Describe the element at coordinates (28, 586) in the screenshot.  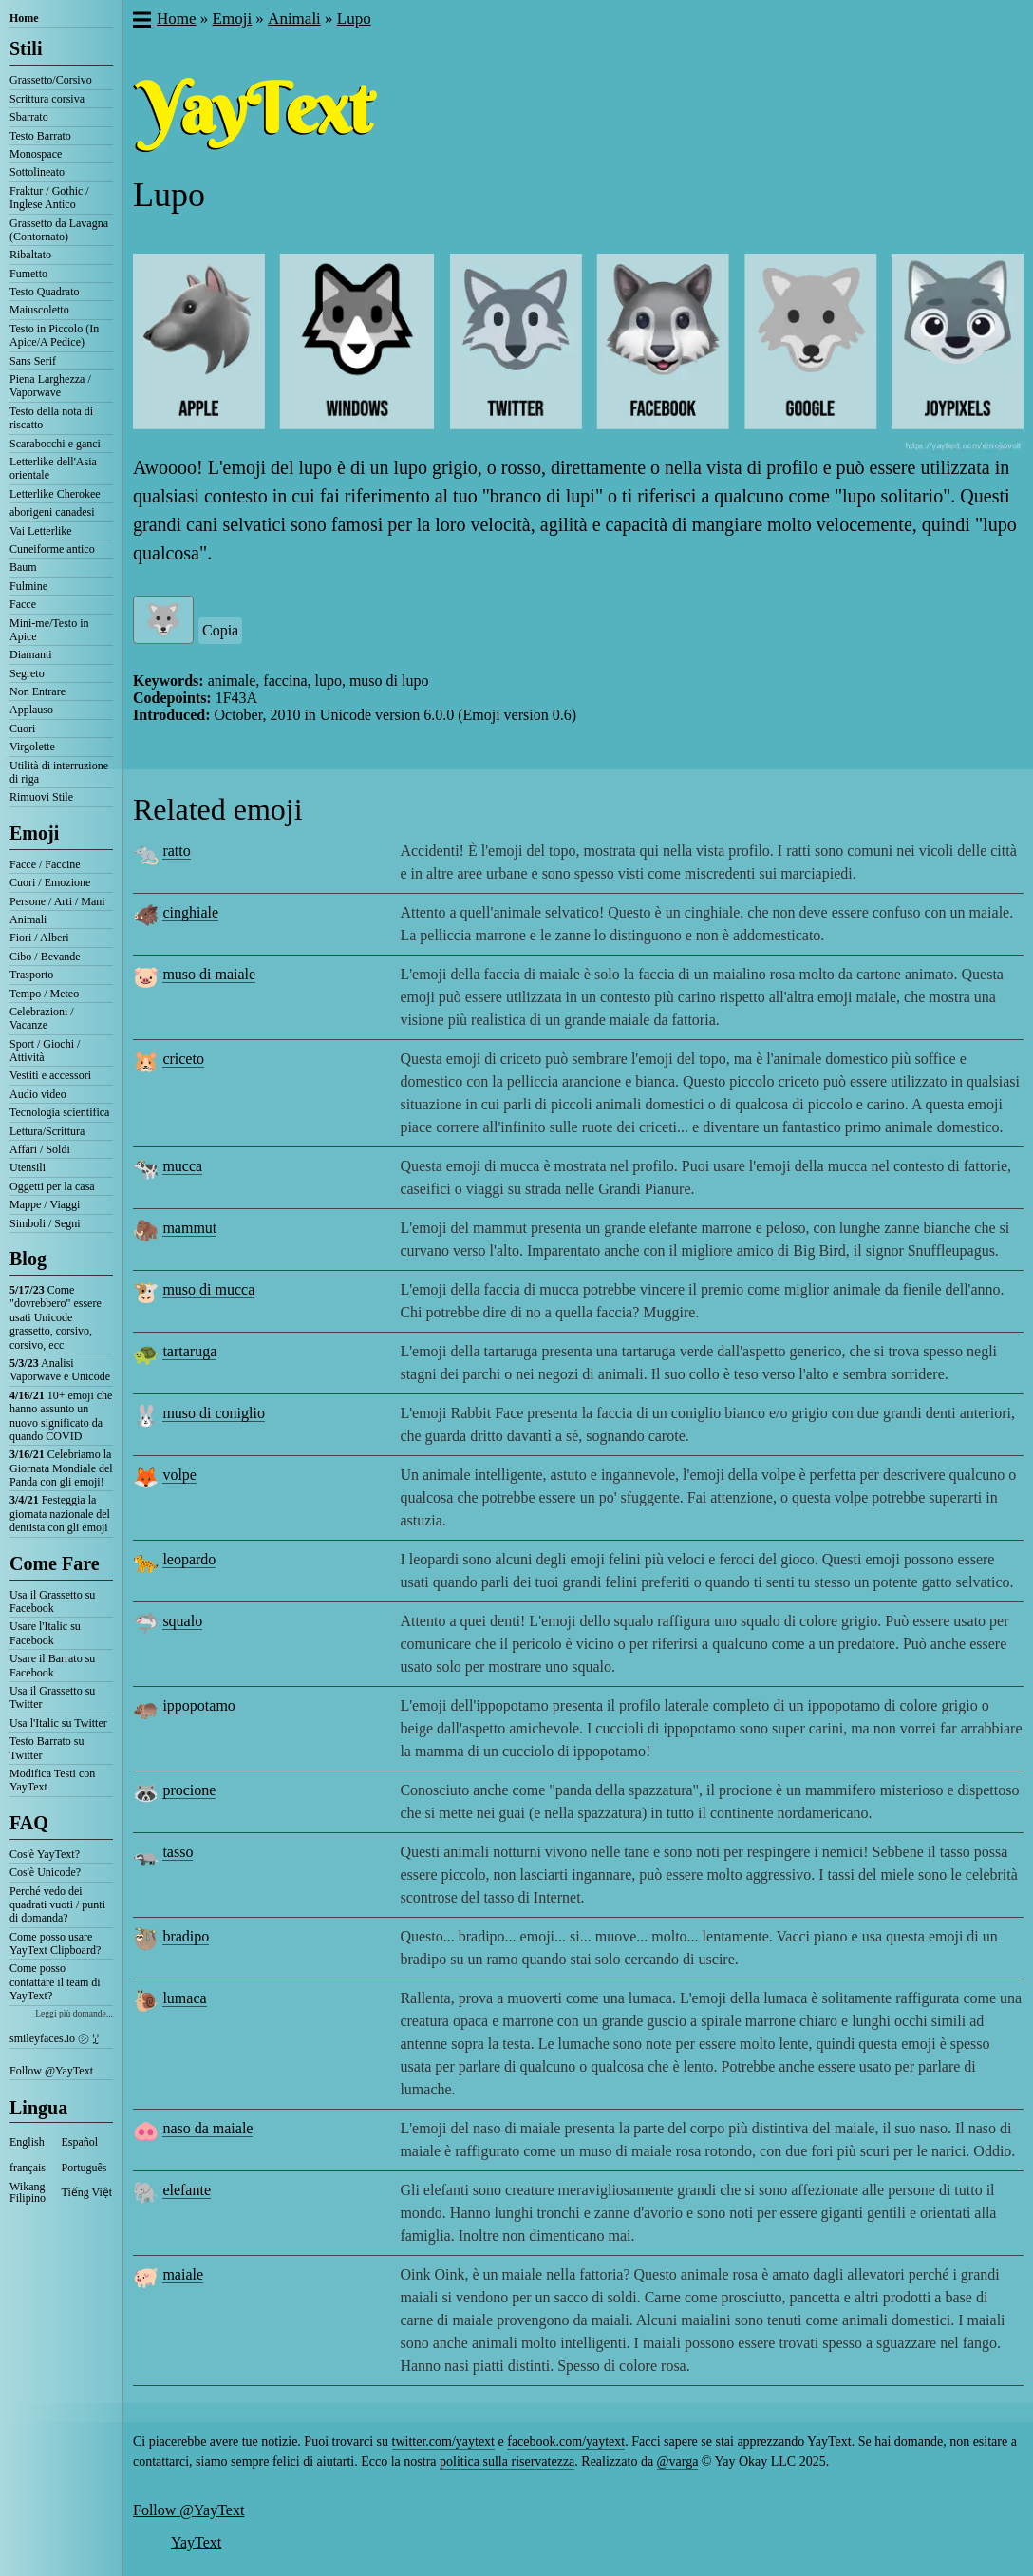
I see `Fulmine` at that location.